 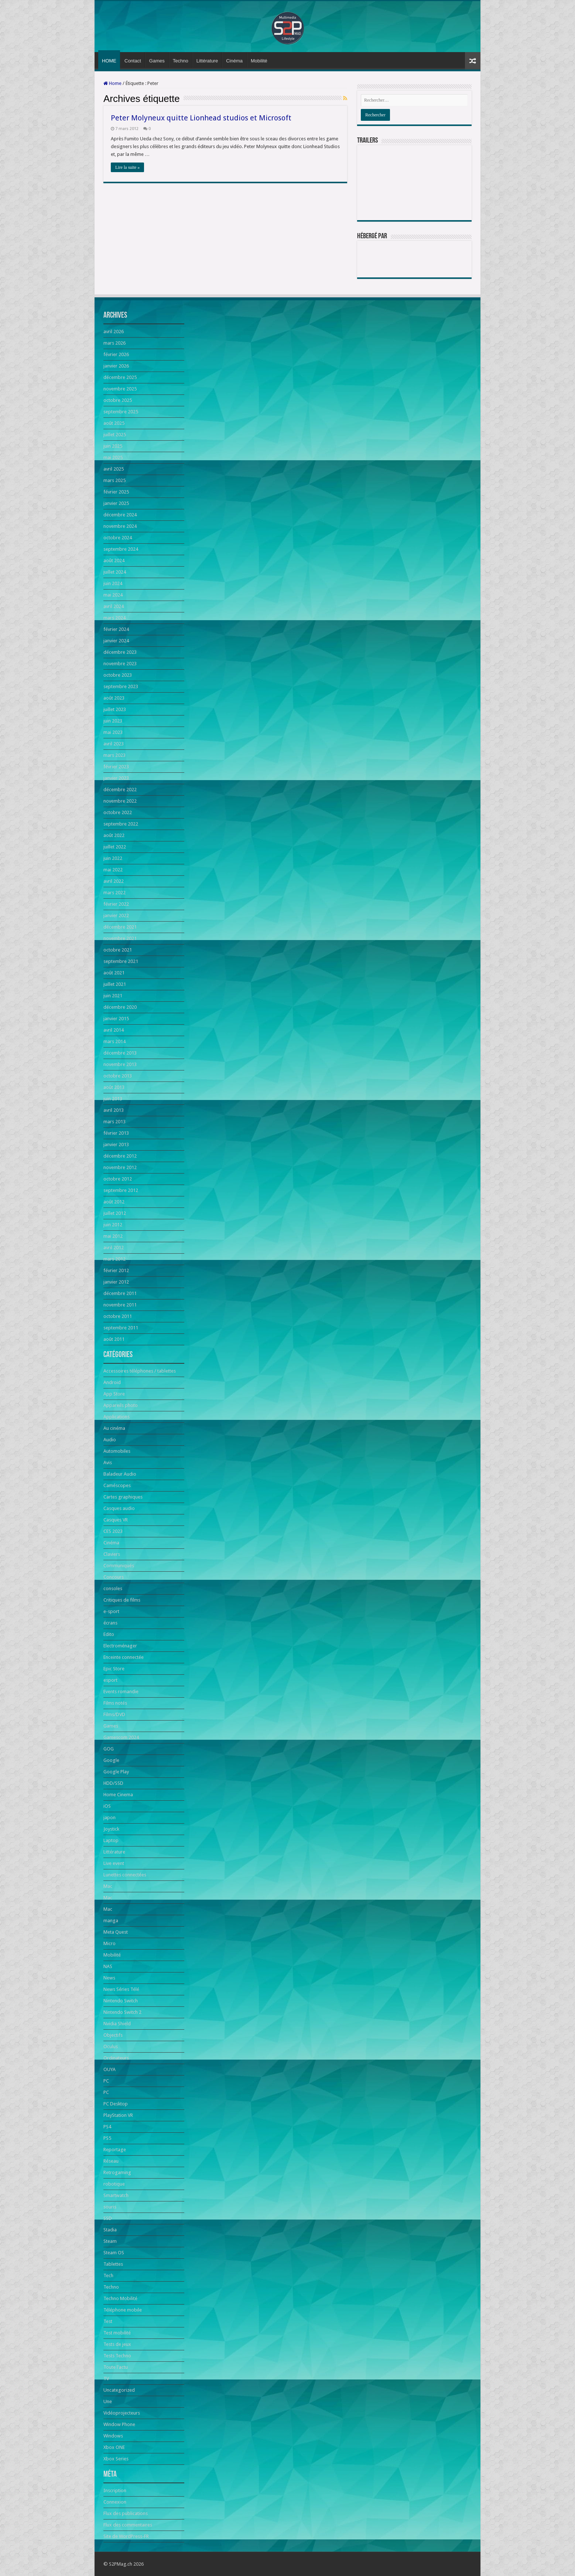 What do you see at coordinates (114, 480) in the screenshot?
I see `mars 2025` at bounding box center [114, 480].